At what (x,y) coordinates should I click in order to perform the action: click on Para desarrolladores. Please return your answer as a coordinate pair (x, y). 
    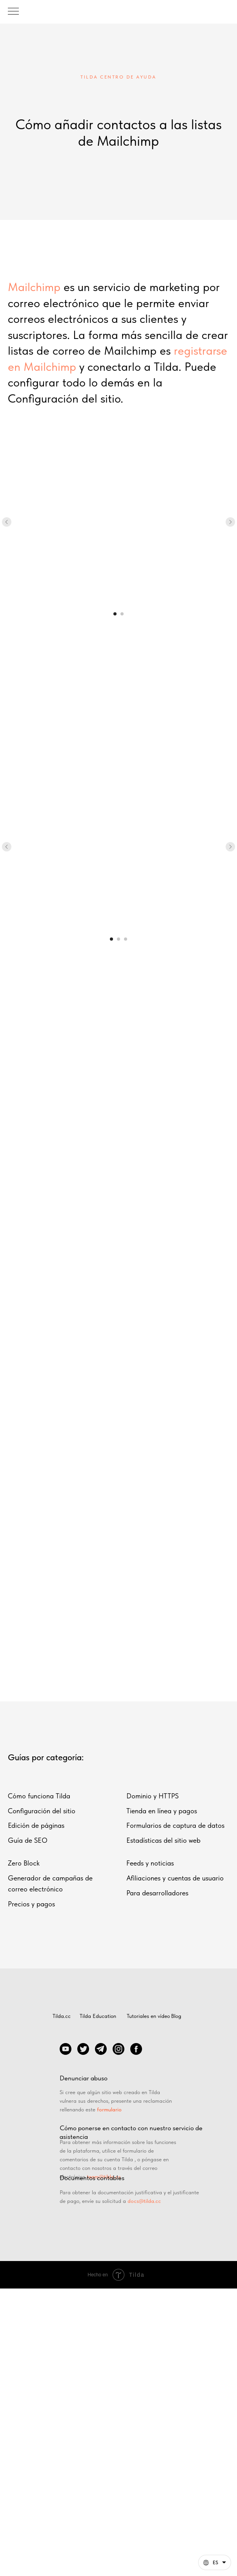
    Looking at the image, I should click on (157, 1893).